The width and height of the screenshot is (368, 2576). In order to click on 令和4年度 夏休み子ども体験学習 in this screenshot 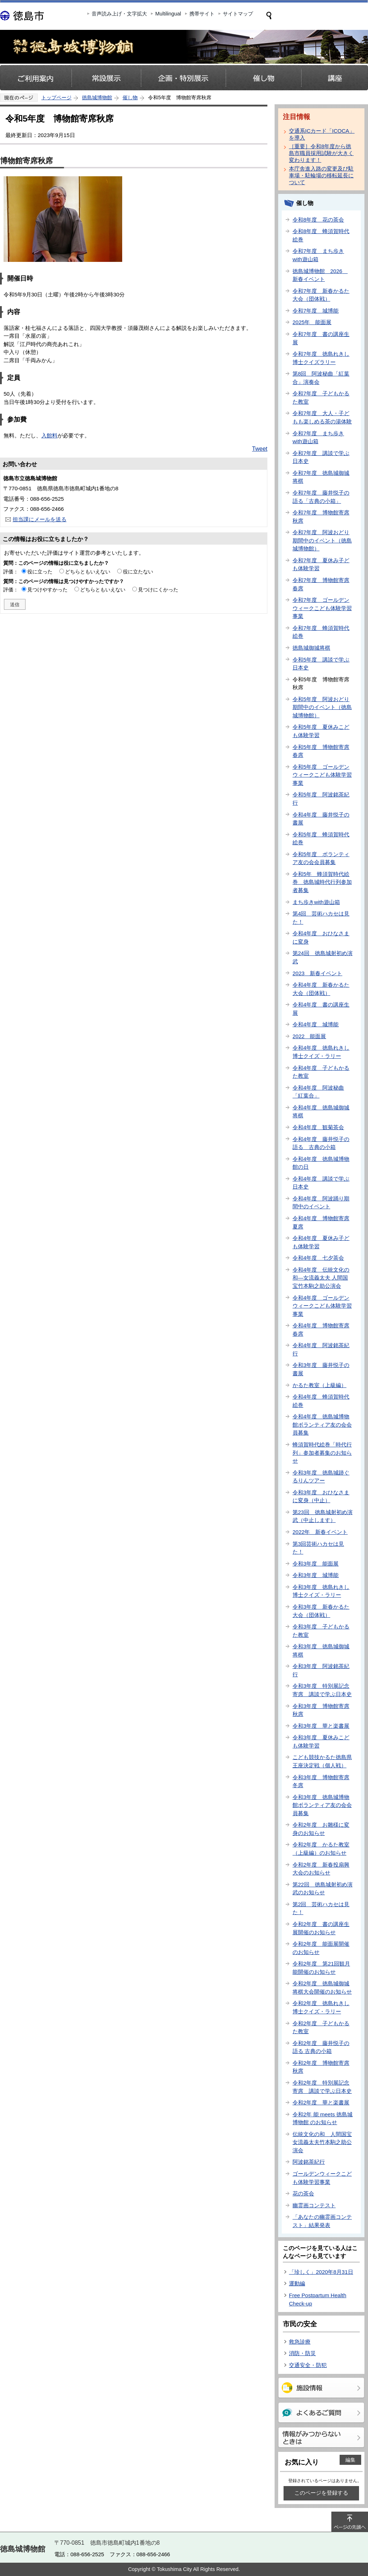, I will do `click(321, 1242)`.